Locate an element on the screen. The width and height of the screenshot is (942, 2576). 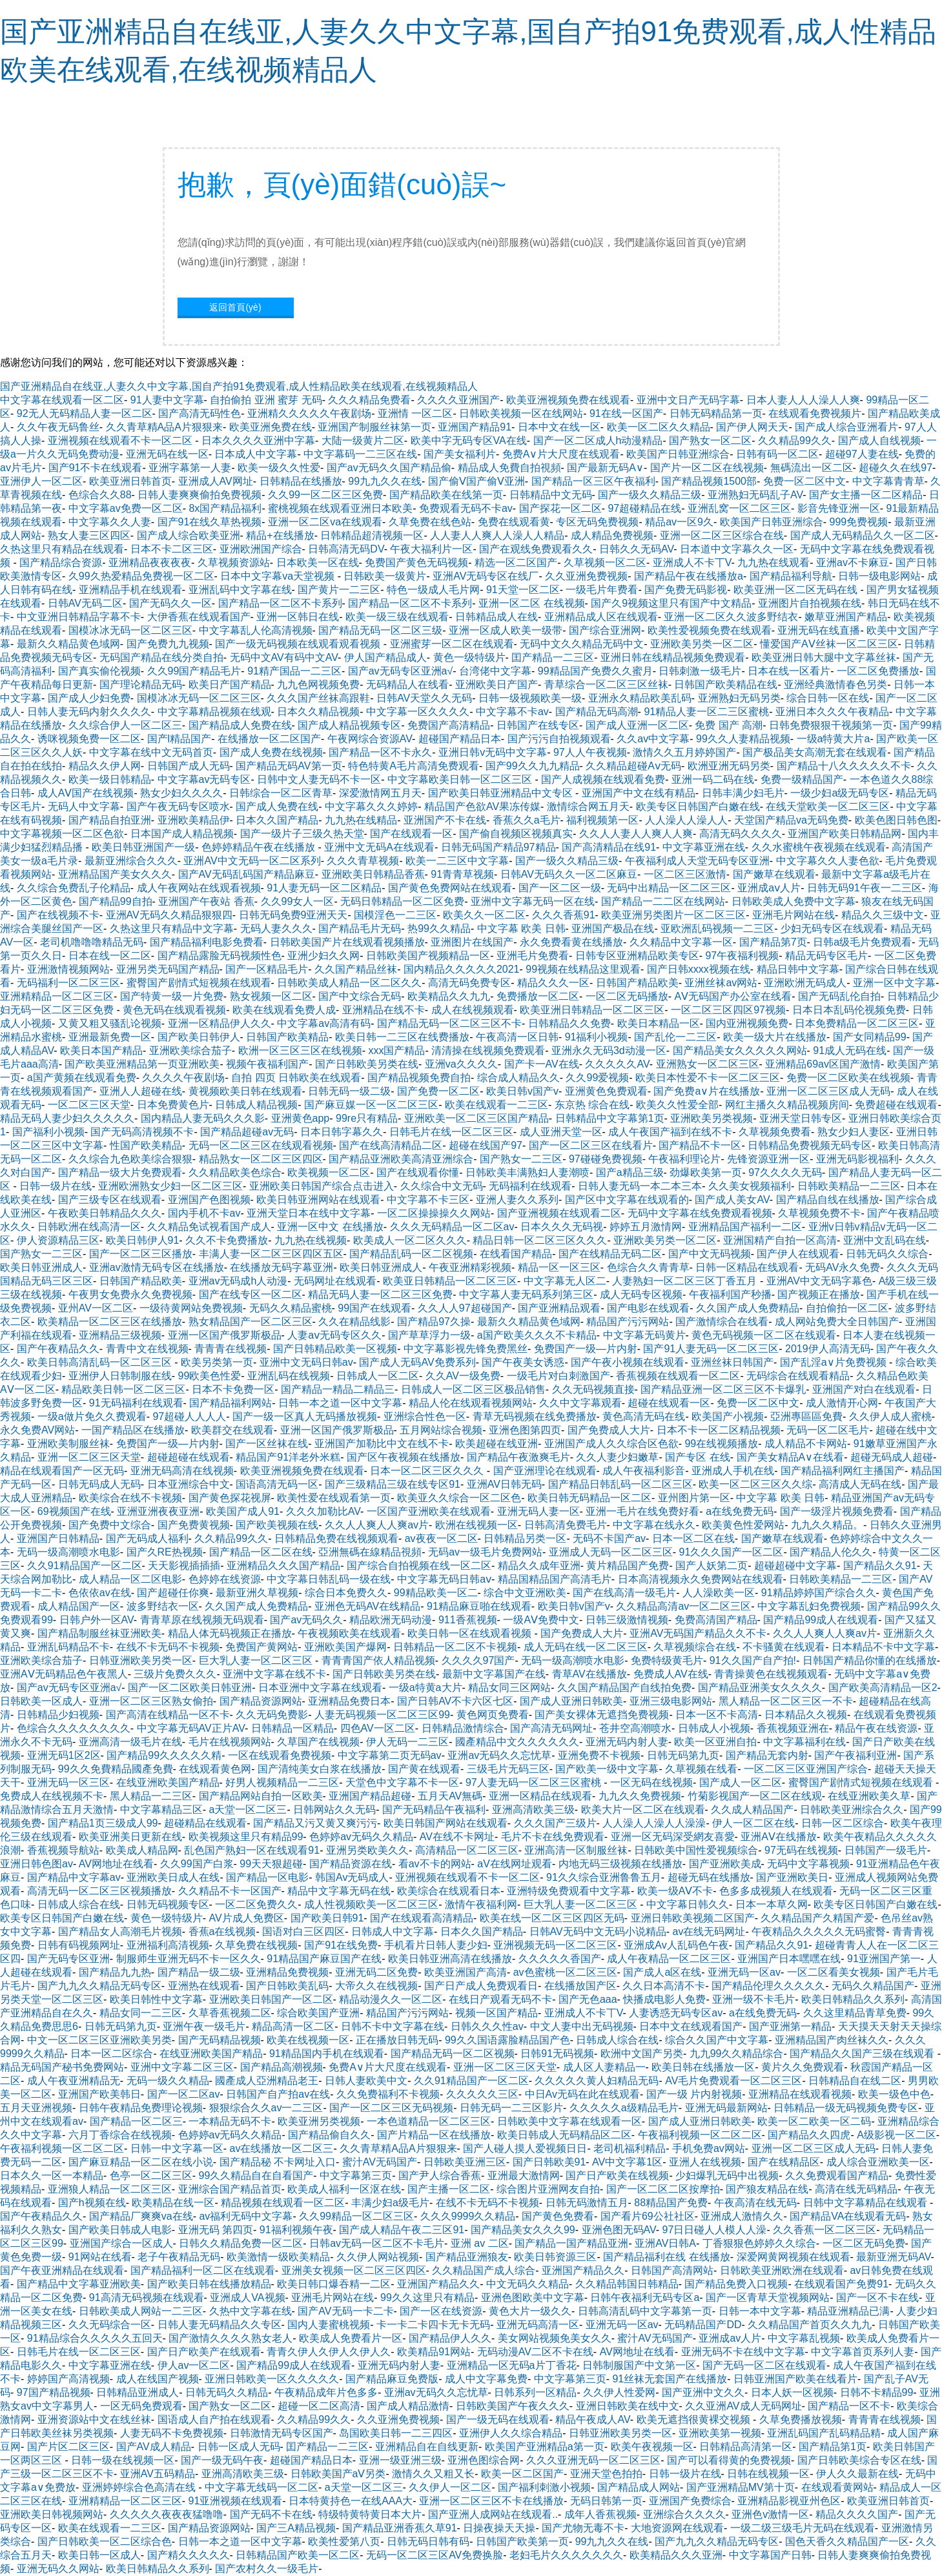
超碰一区二区高清 is located at coordinates (319, 2405).